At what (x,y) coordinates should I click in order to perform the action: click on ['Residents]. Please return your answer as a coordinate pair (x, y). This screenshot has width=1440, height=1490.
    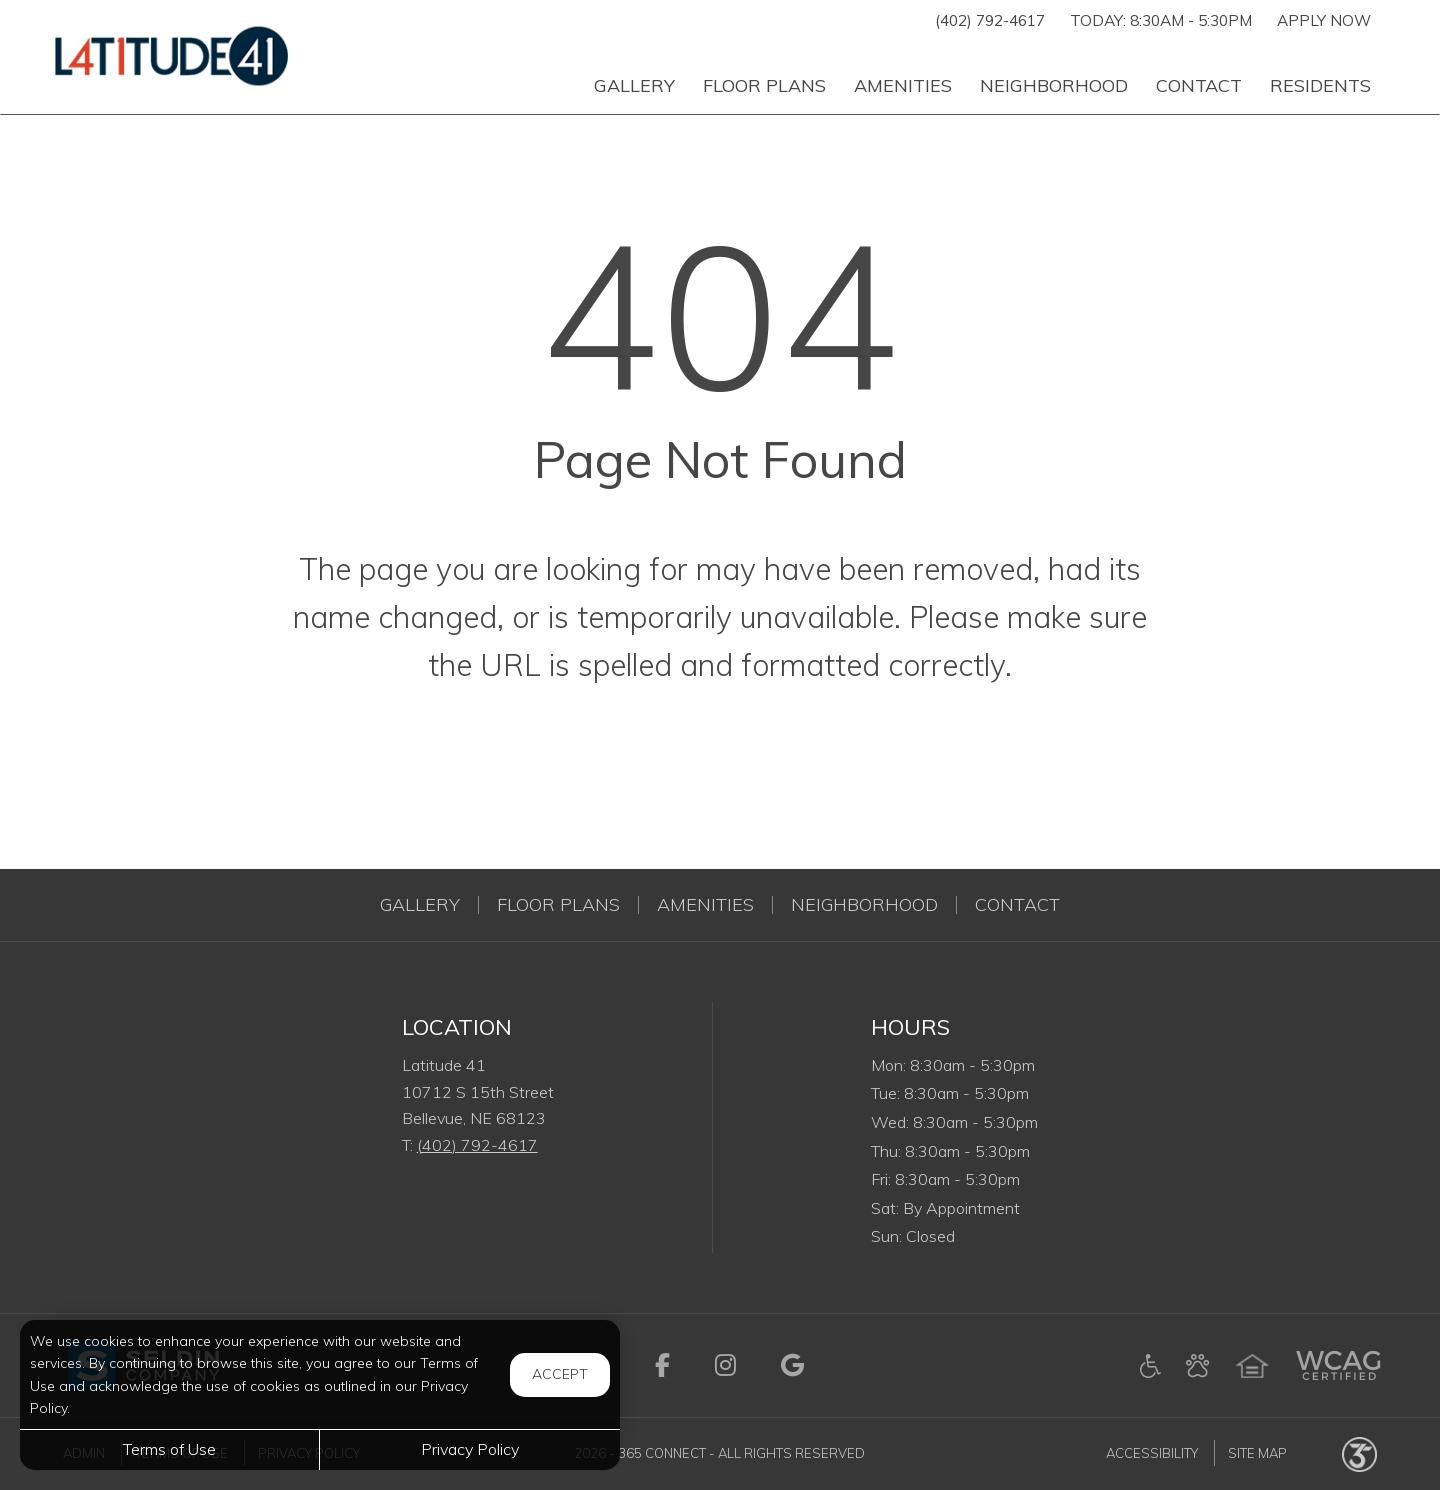
    Looking at the image, I should click on (1320, 77).